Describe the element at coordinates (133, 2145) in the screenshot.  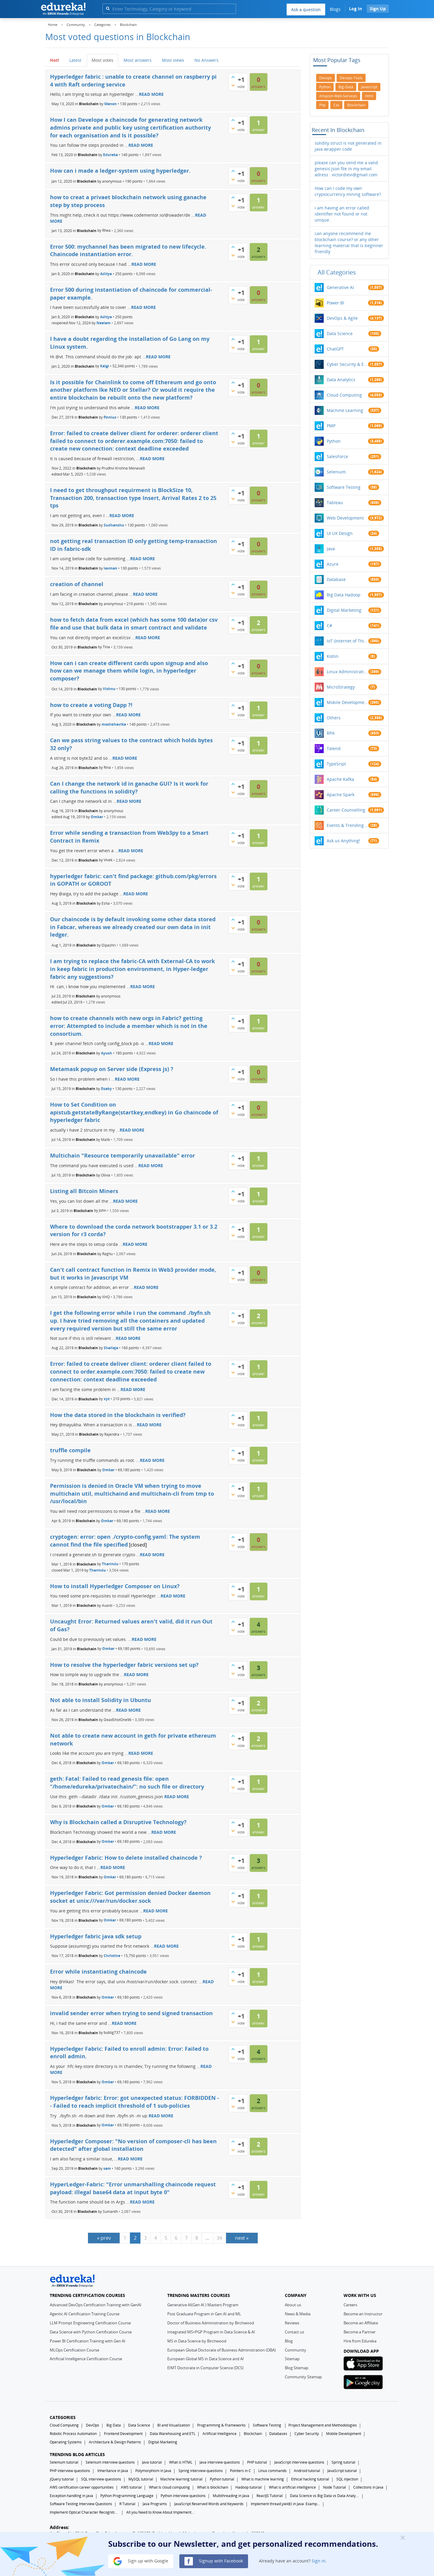
I see `Hyperledger Composer: "No version of composer-cli has been detected" after global installation` at that location.